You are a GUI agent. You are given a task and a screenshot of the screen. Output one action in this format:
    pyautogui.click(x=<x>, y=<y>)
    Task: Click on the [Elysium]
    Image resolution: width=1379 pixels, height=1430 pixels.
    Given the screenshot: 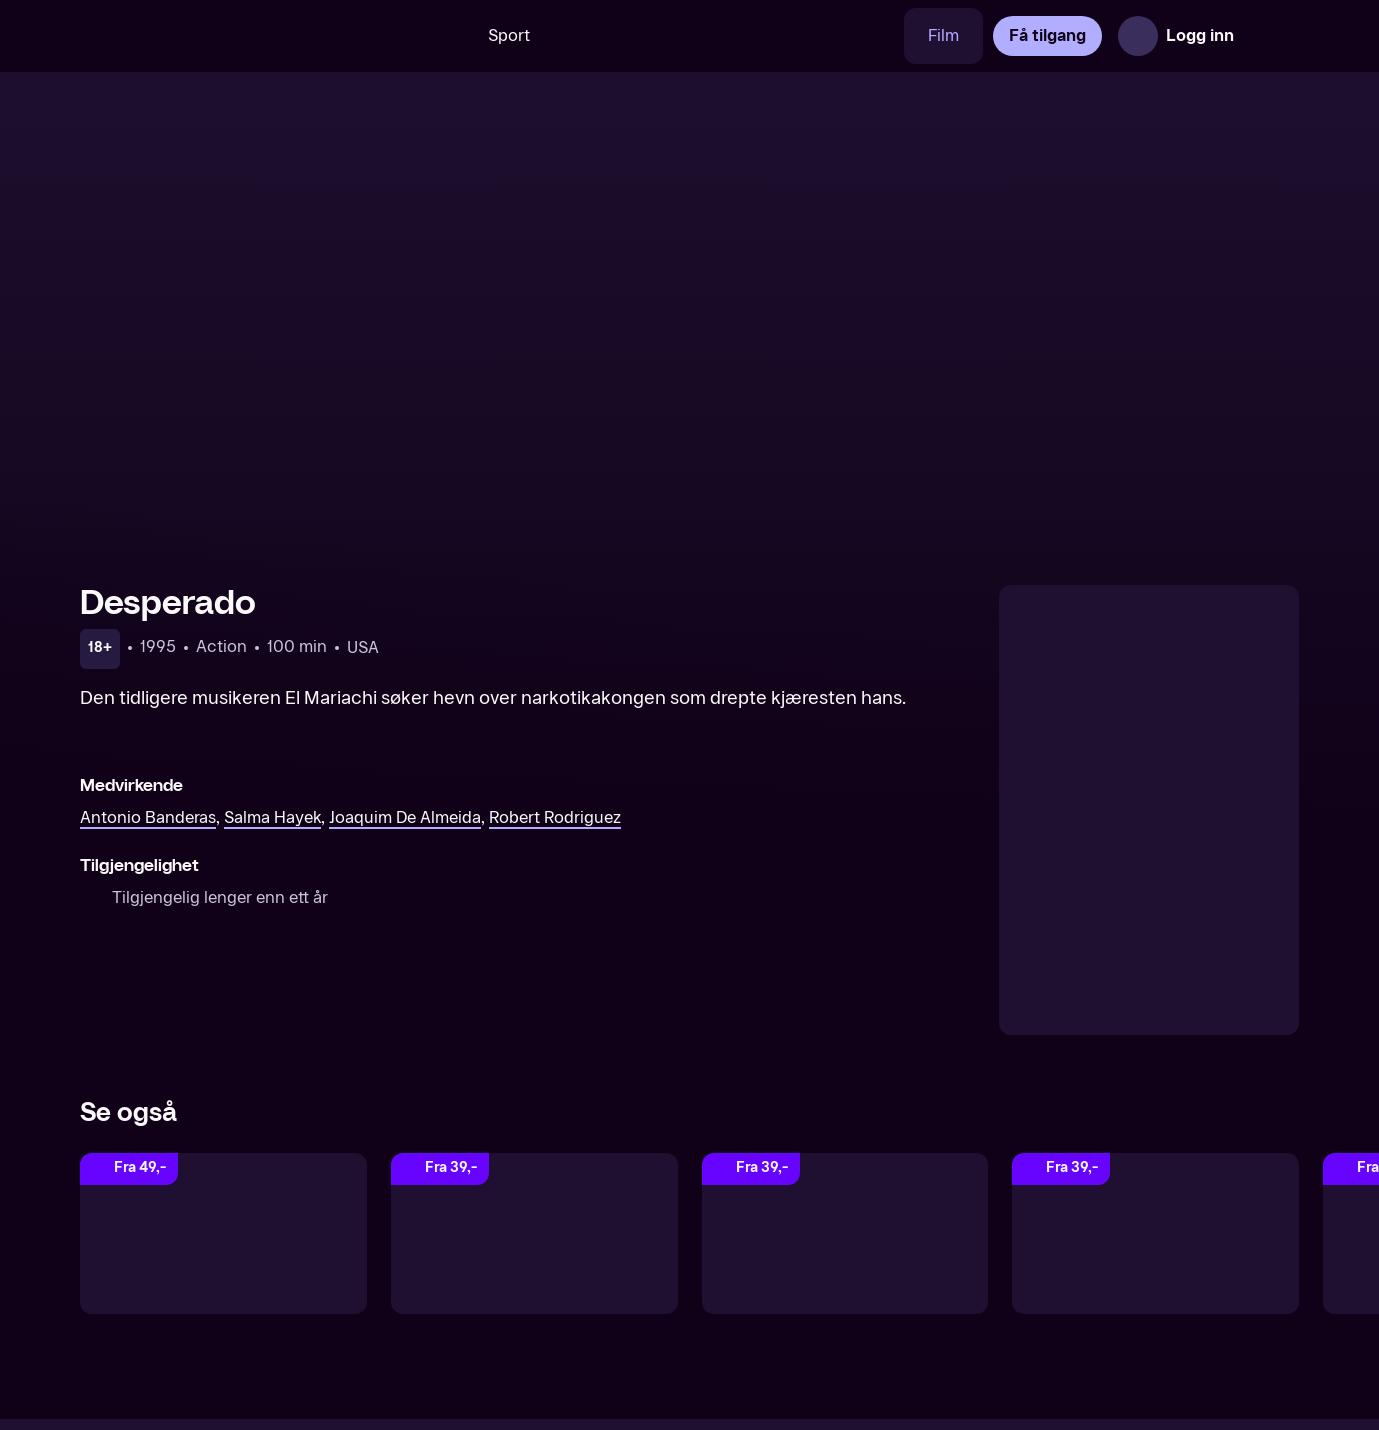 What is the action you would take?
    pyautogui.click(x=1155, y=1233)
    